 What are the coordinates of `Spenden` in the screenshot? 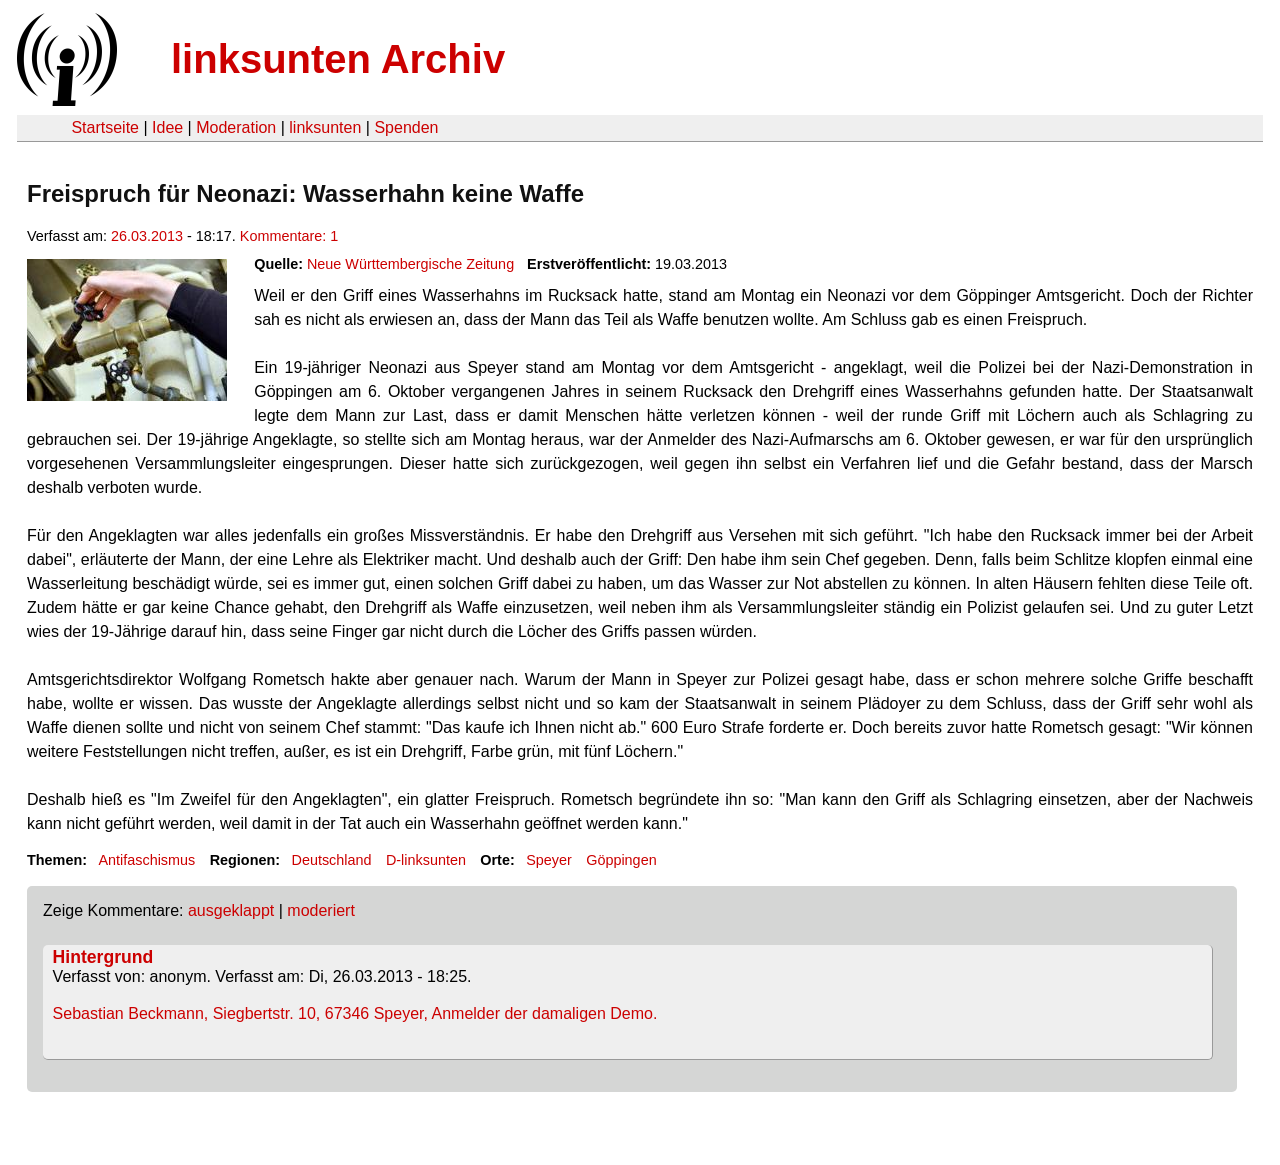 It's located at (406, 127).